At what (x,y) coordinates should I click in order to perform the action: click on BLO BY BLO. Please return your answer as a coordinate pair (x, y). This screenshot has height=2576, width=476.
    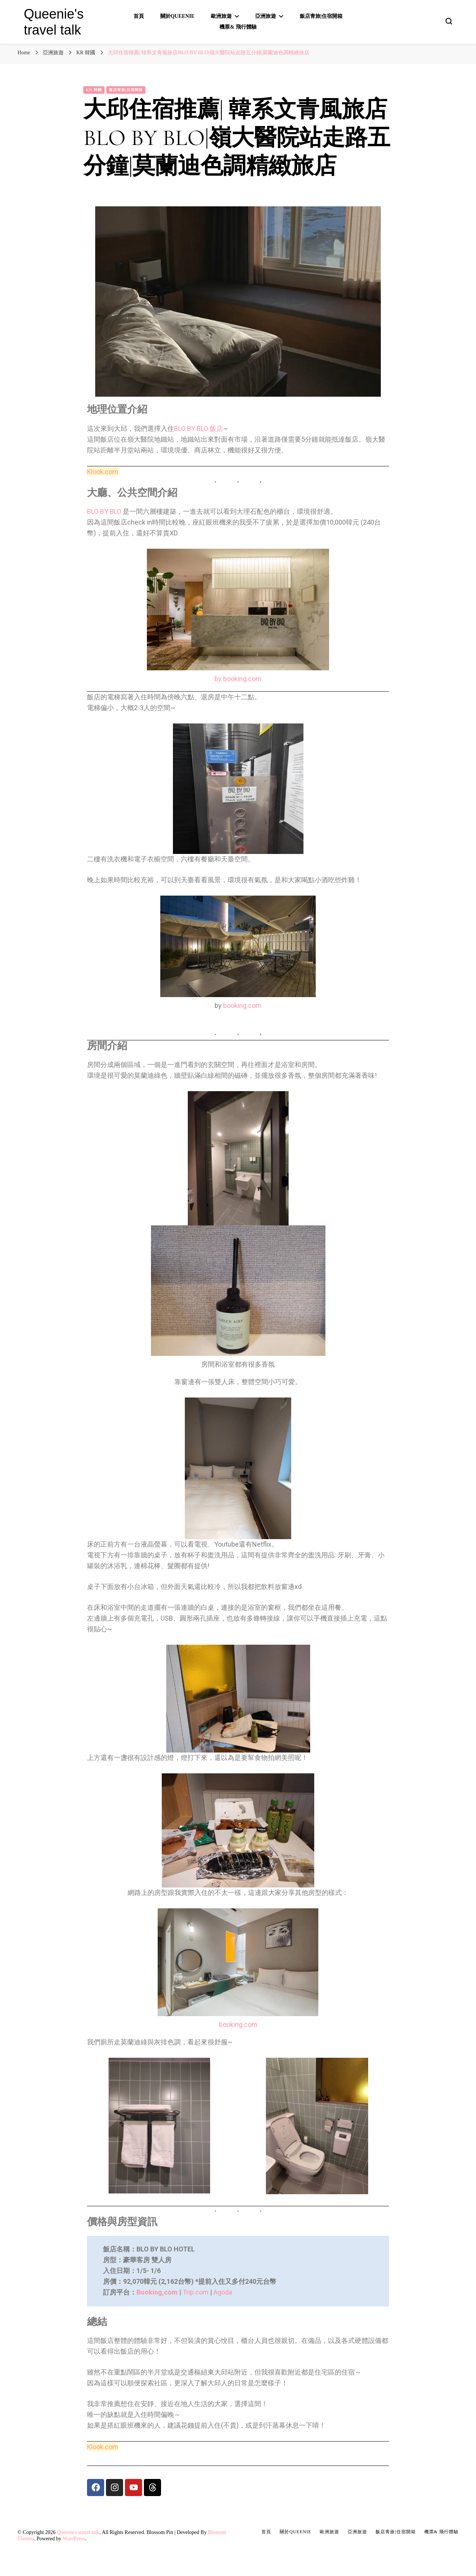
    Looking at the image, I should click on (104, 511).